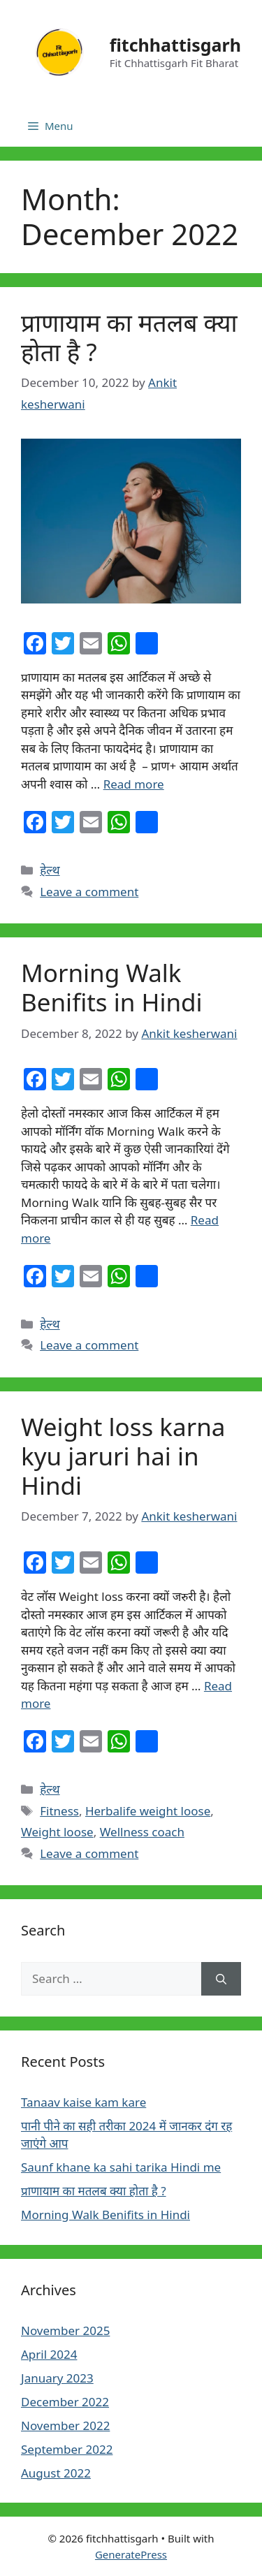 This screenshot has width=262, height=2576. Describe the element at coordinates (65, 2425) in the screenshot. I see `November 2022` at that location.